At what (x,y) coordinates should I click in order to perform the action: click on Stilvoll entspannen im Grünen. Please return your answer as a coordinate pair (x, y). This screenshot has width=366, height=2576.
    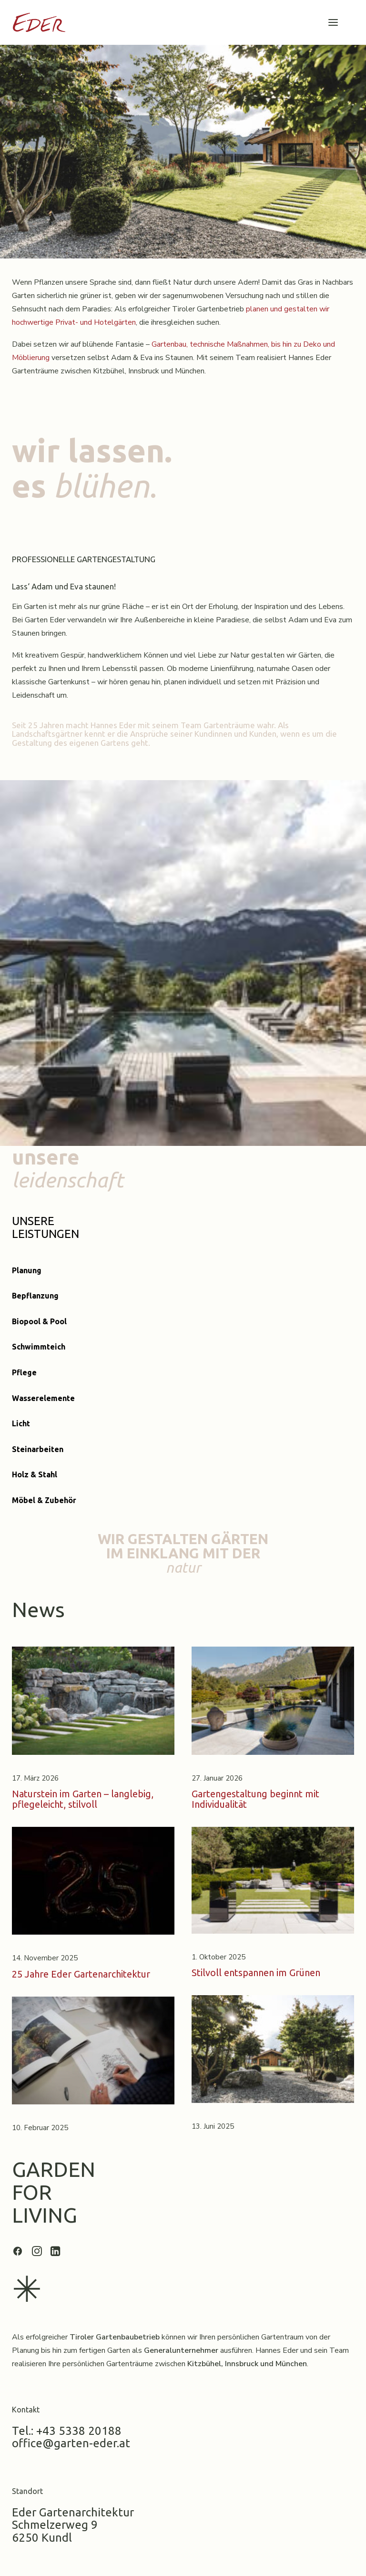
    Looking at the image, I should click on (256, 1972).